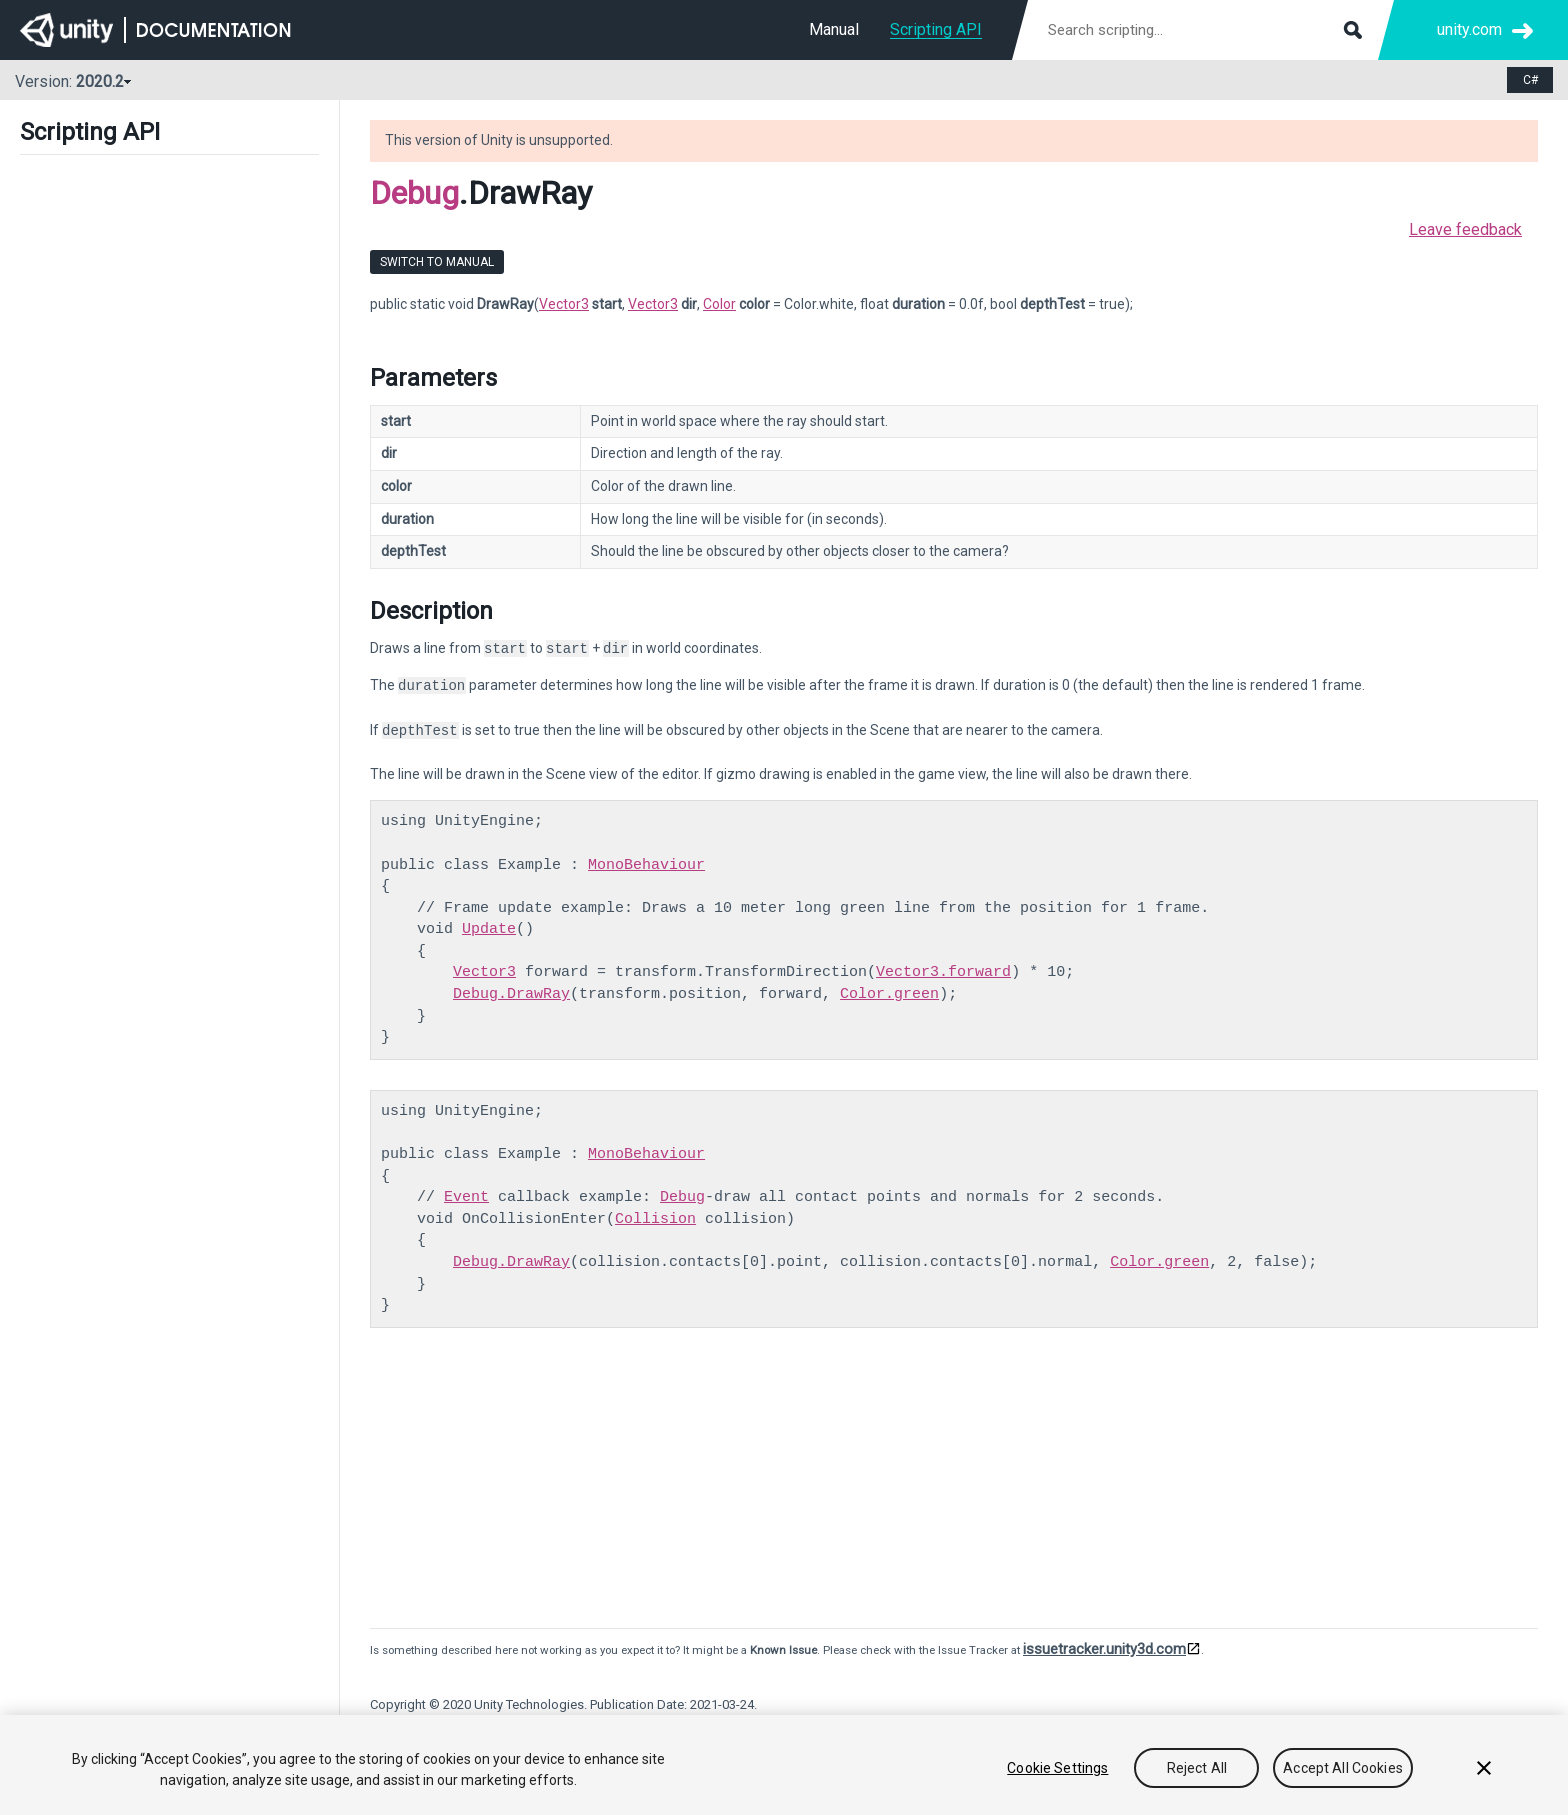 Image resolution: width=1568 pixels, height=1815 pixels. I want to click on Scripting API, so click(936, 29).